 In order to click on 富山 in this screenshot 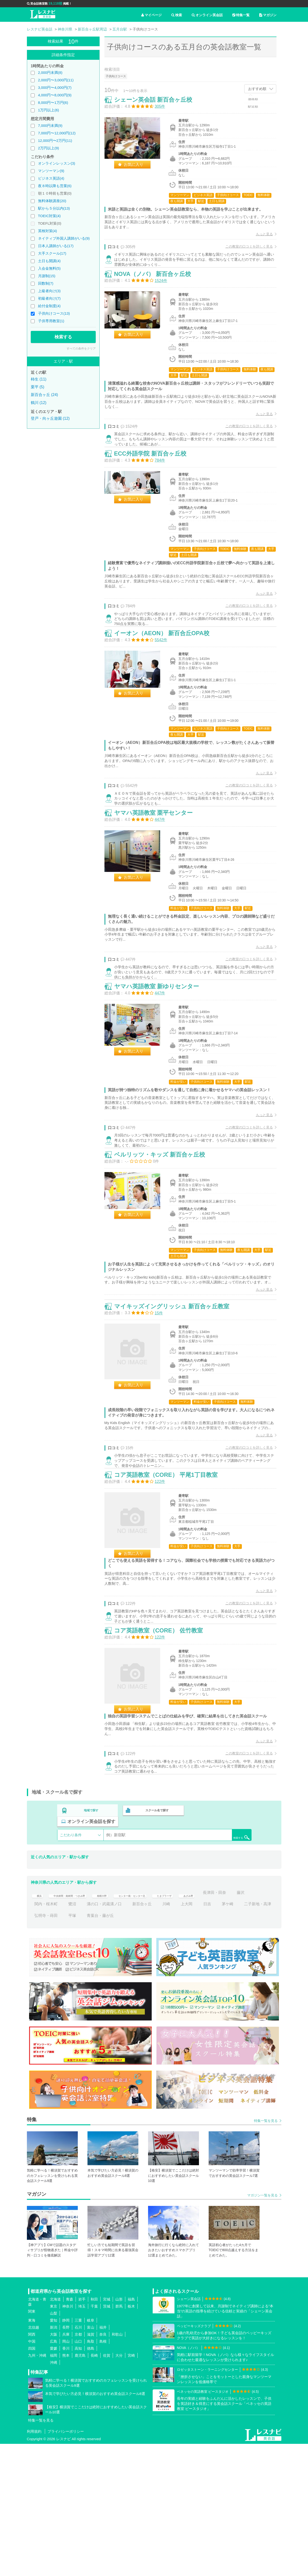, I will do `click(90, 2460)`.